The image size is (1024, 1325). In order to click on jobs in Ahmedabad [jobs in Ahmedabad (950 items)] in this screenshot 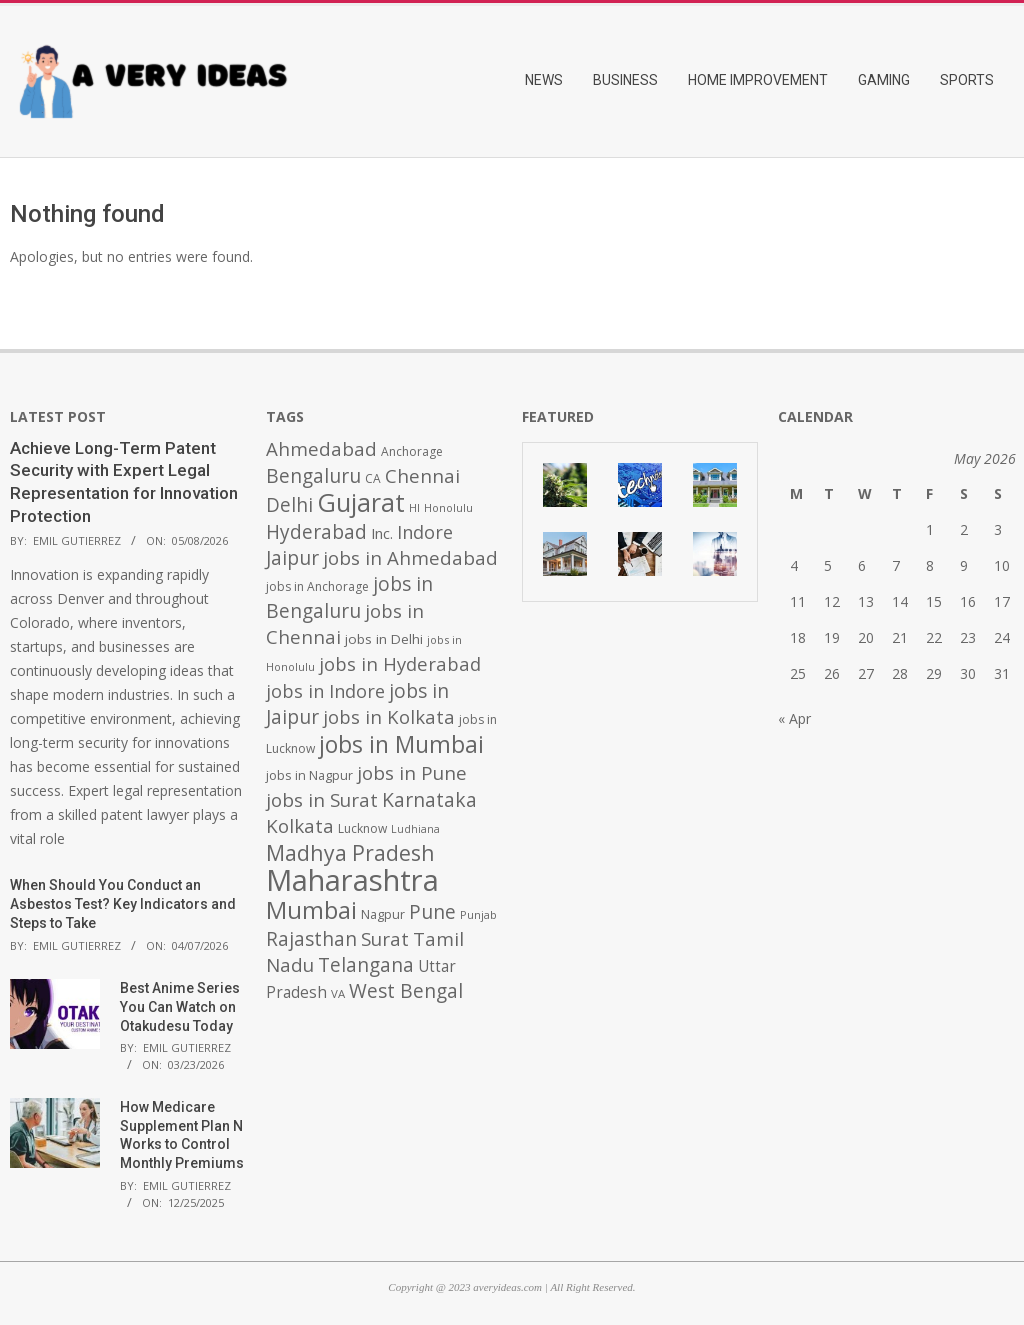, I will do `click(410, 557)`.